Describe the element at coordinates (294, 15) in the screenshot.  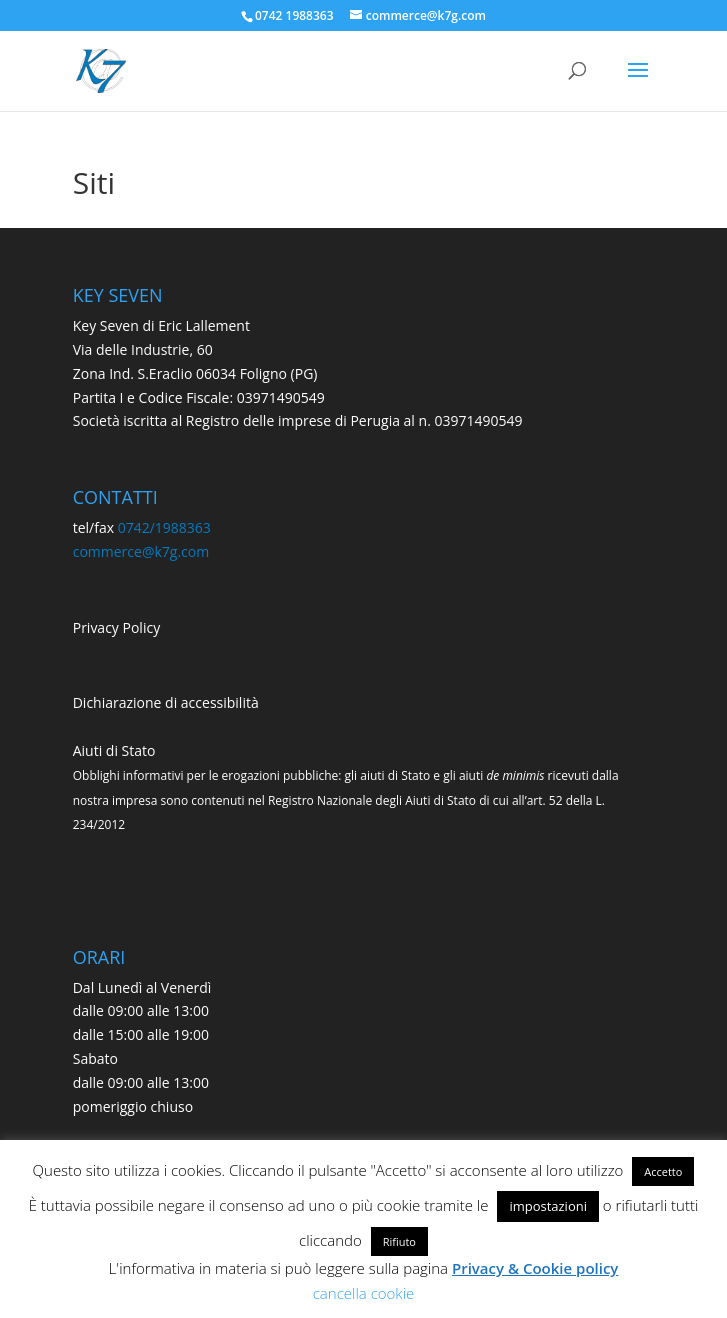
I see `0742 1988363` at that location.